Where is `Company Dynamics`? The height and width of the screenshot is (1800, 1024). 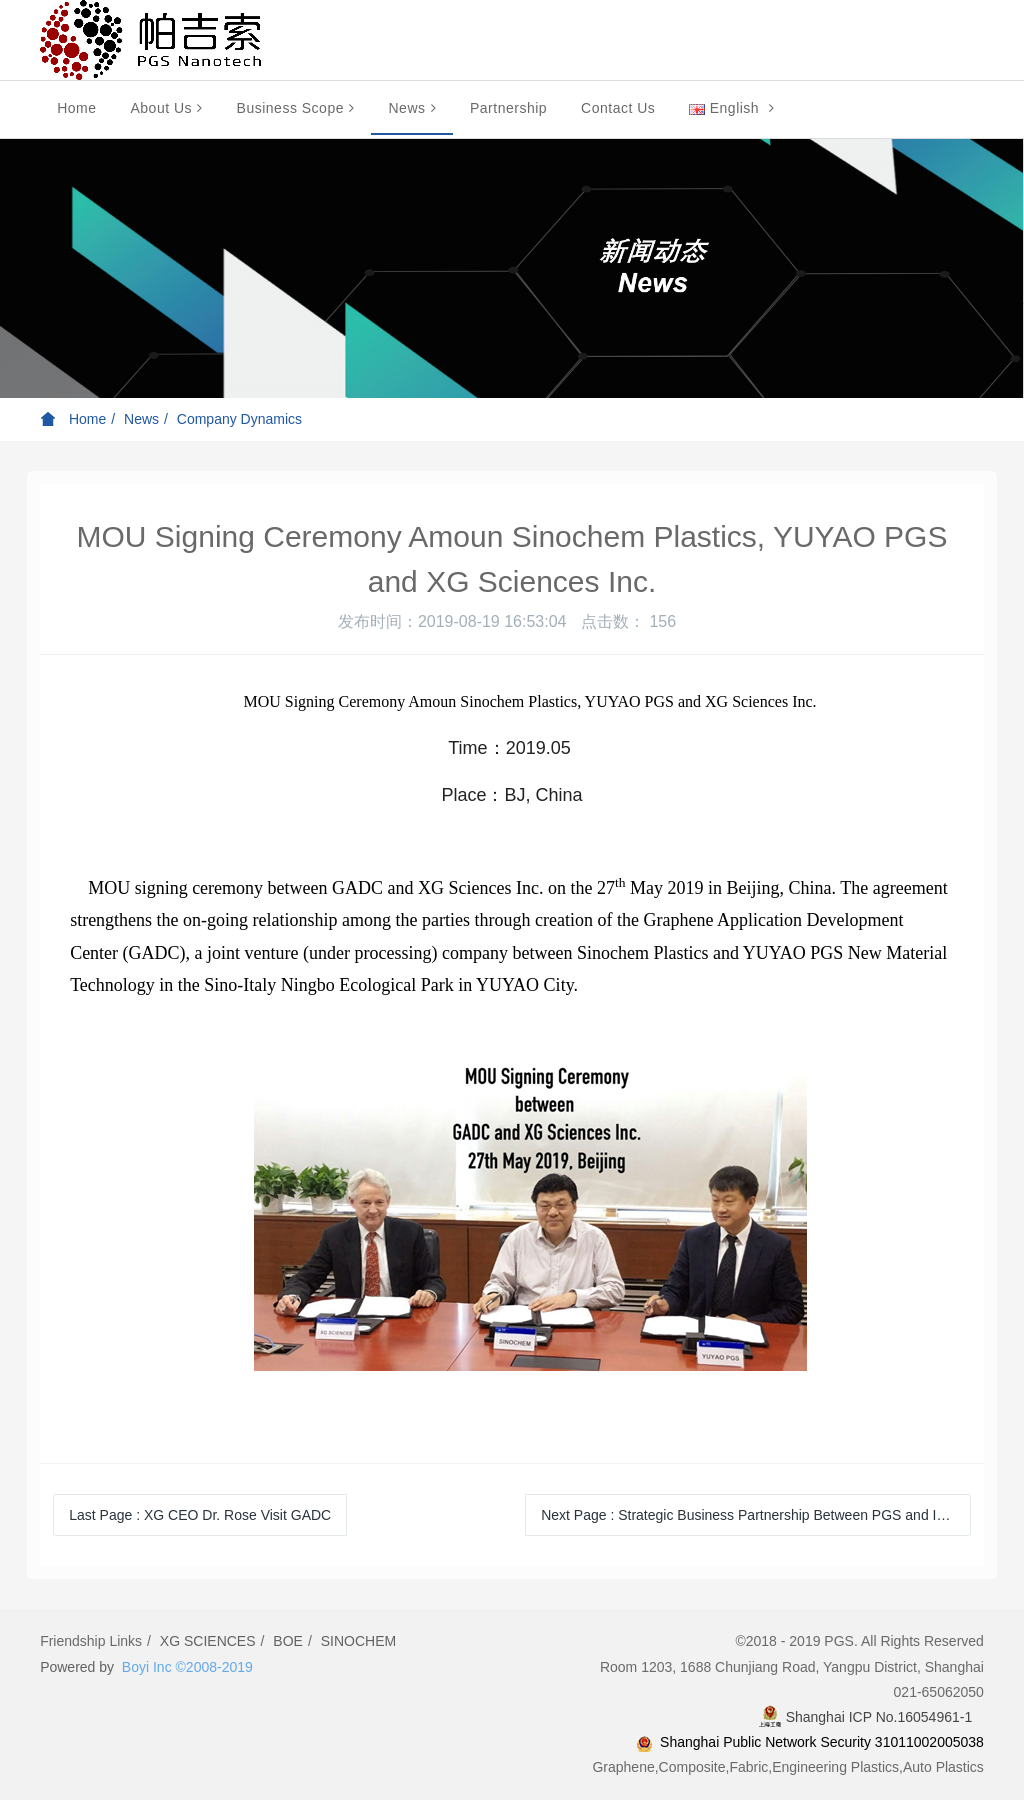 Company Dynamics is located at coordinates (239, 419).